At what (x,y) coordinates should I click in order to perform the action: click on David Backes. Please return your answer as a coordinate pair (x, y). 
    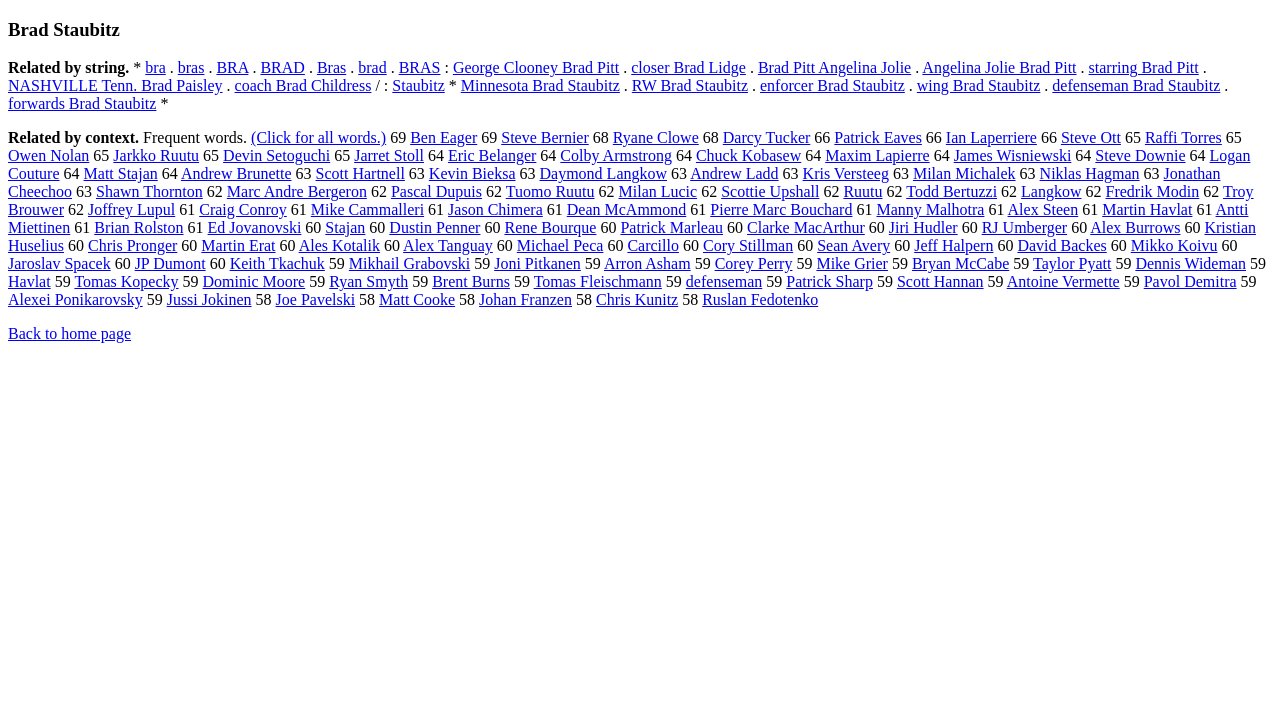
    Looking at the image, I should click on (1061, 245).